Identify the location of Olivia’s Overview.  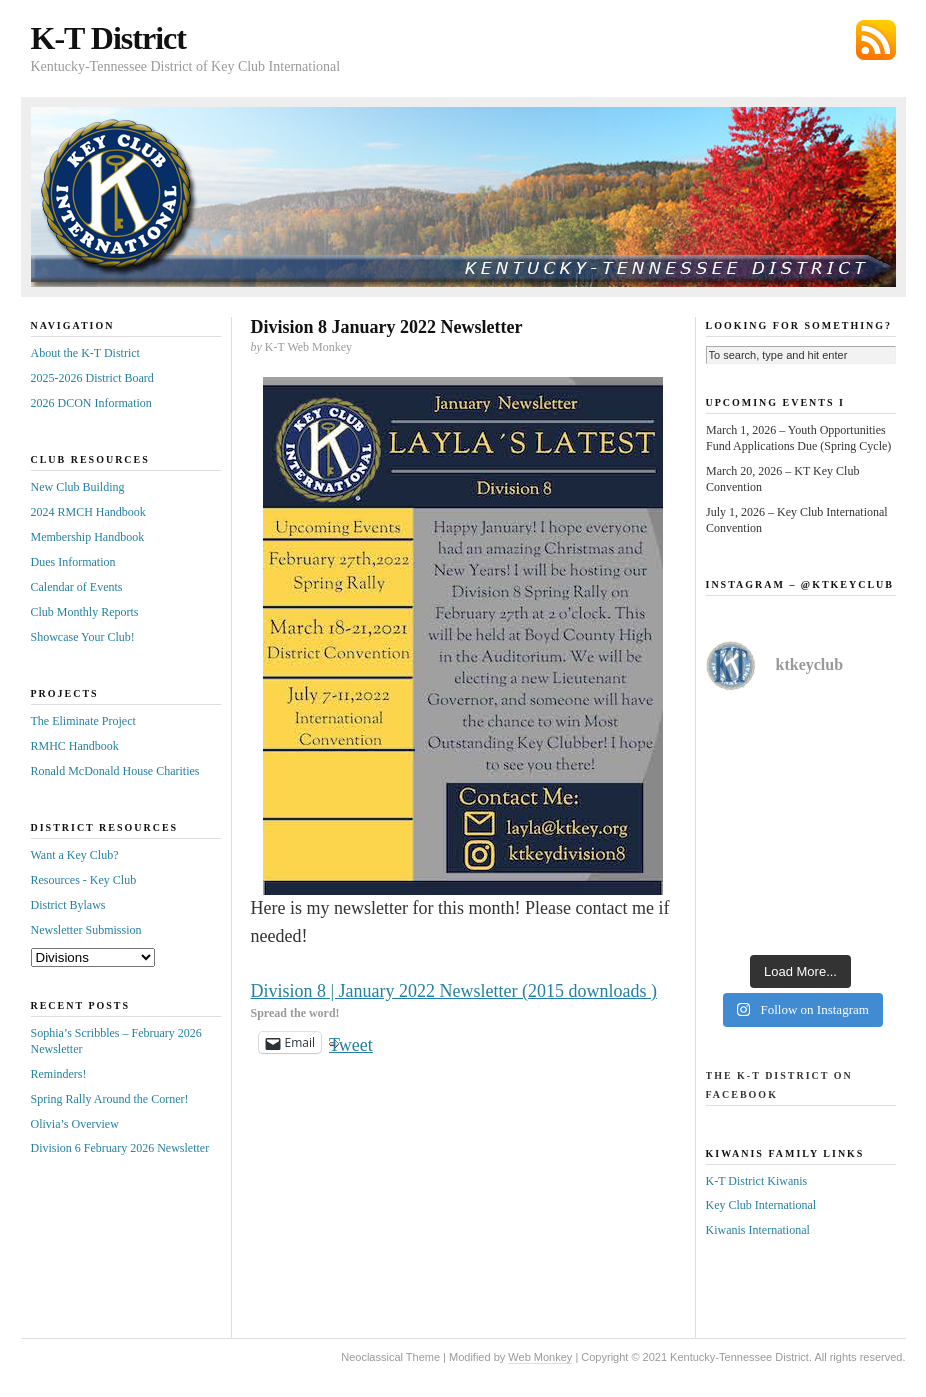
(75, 1124).